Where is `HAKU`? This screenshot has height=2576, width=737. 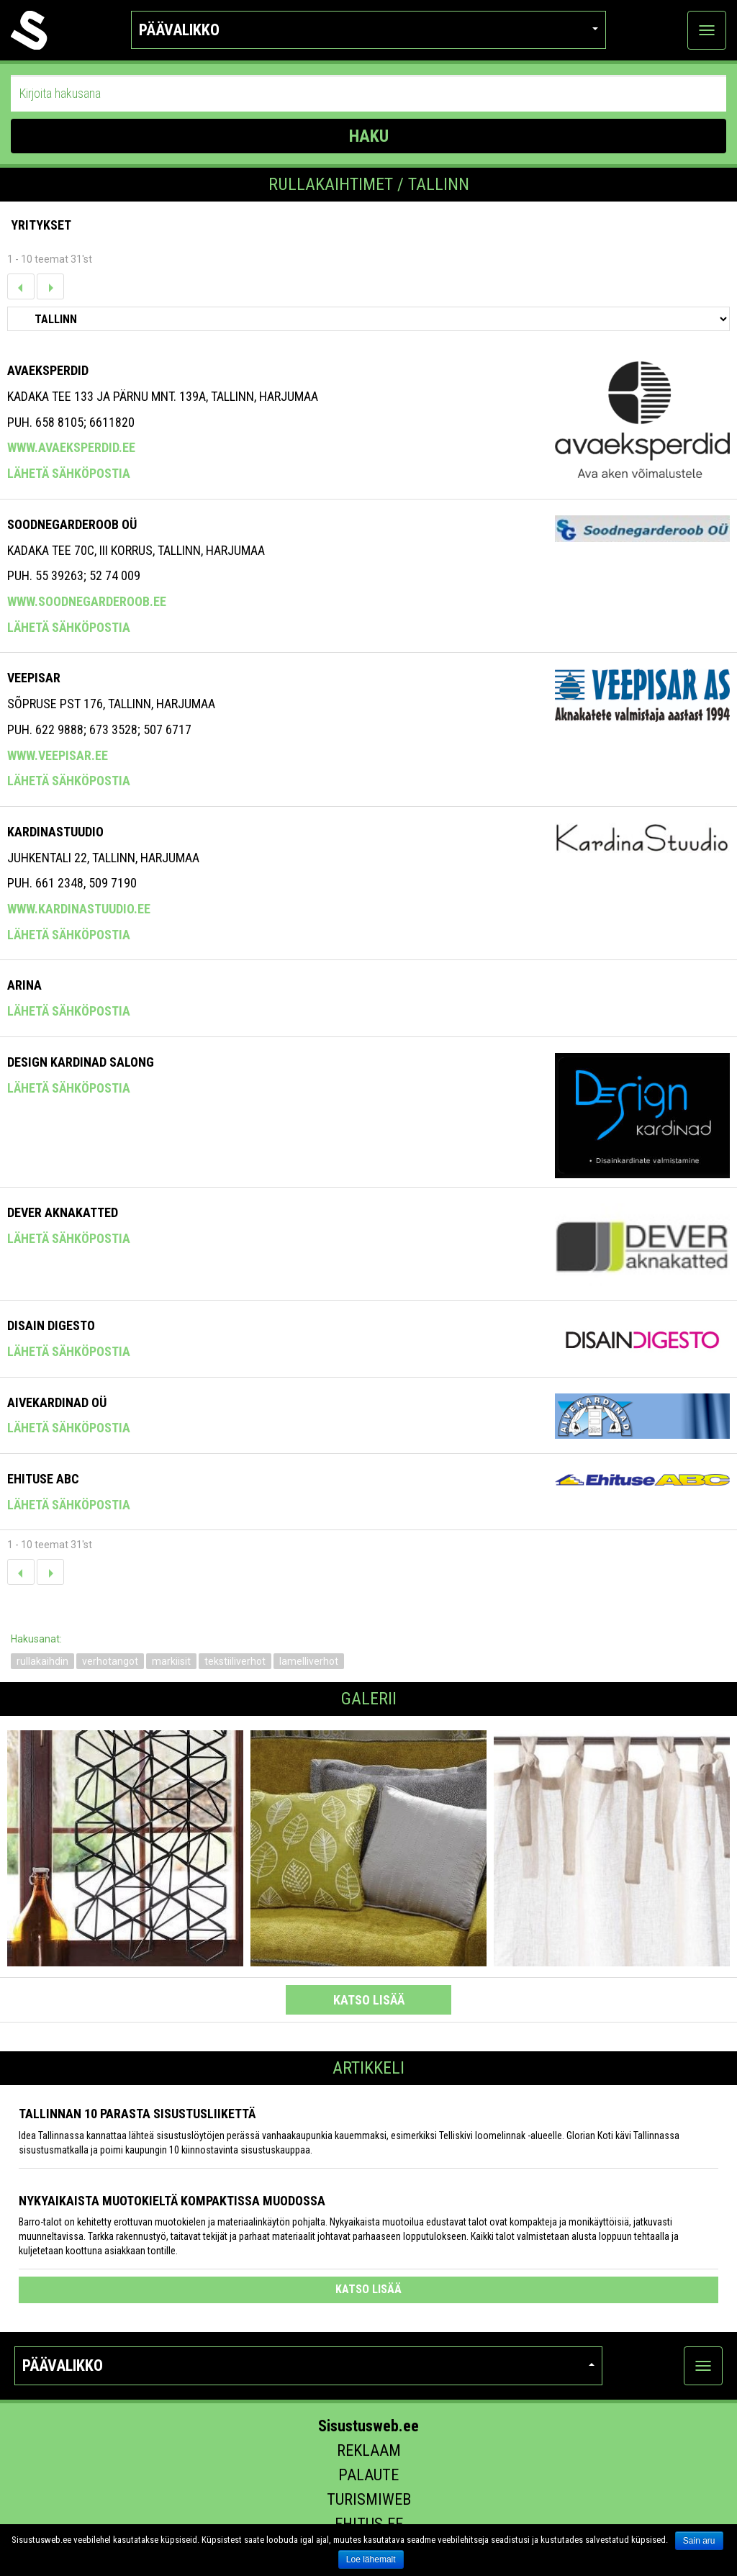 HAKU is located at coordinates (369, 136).